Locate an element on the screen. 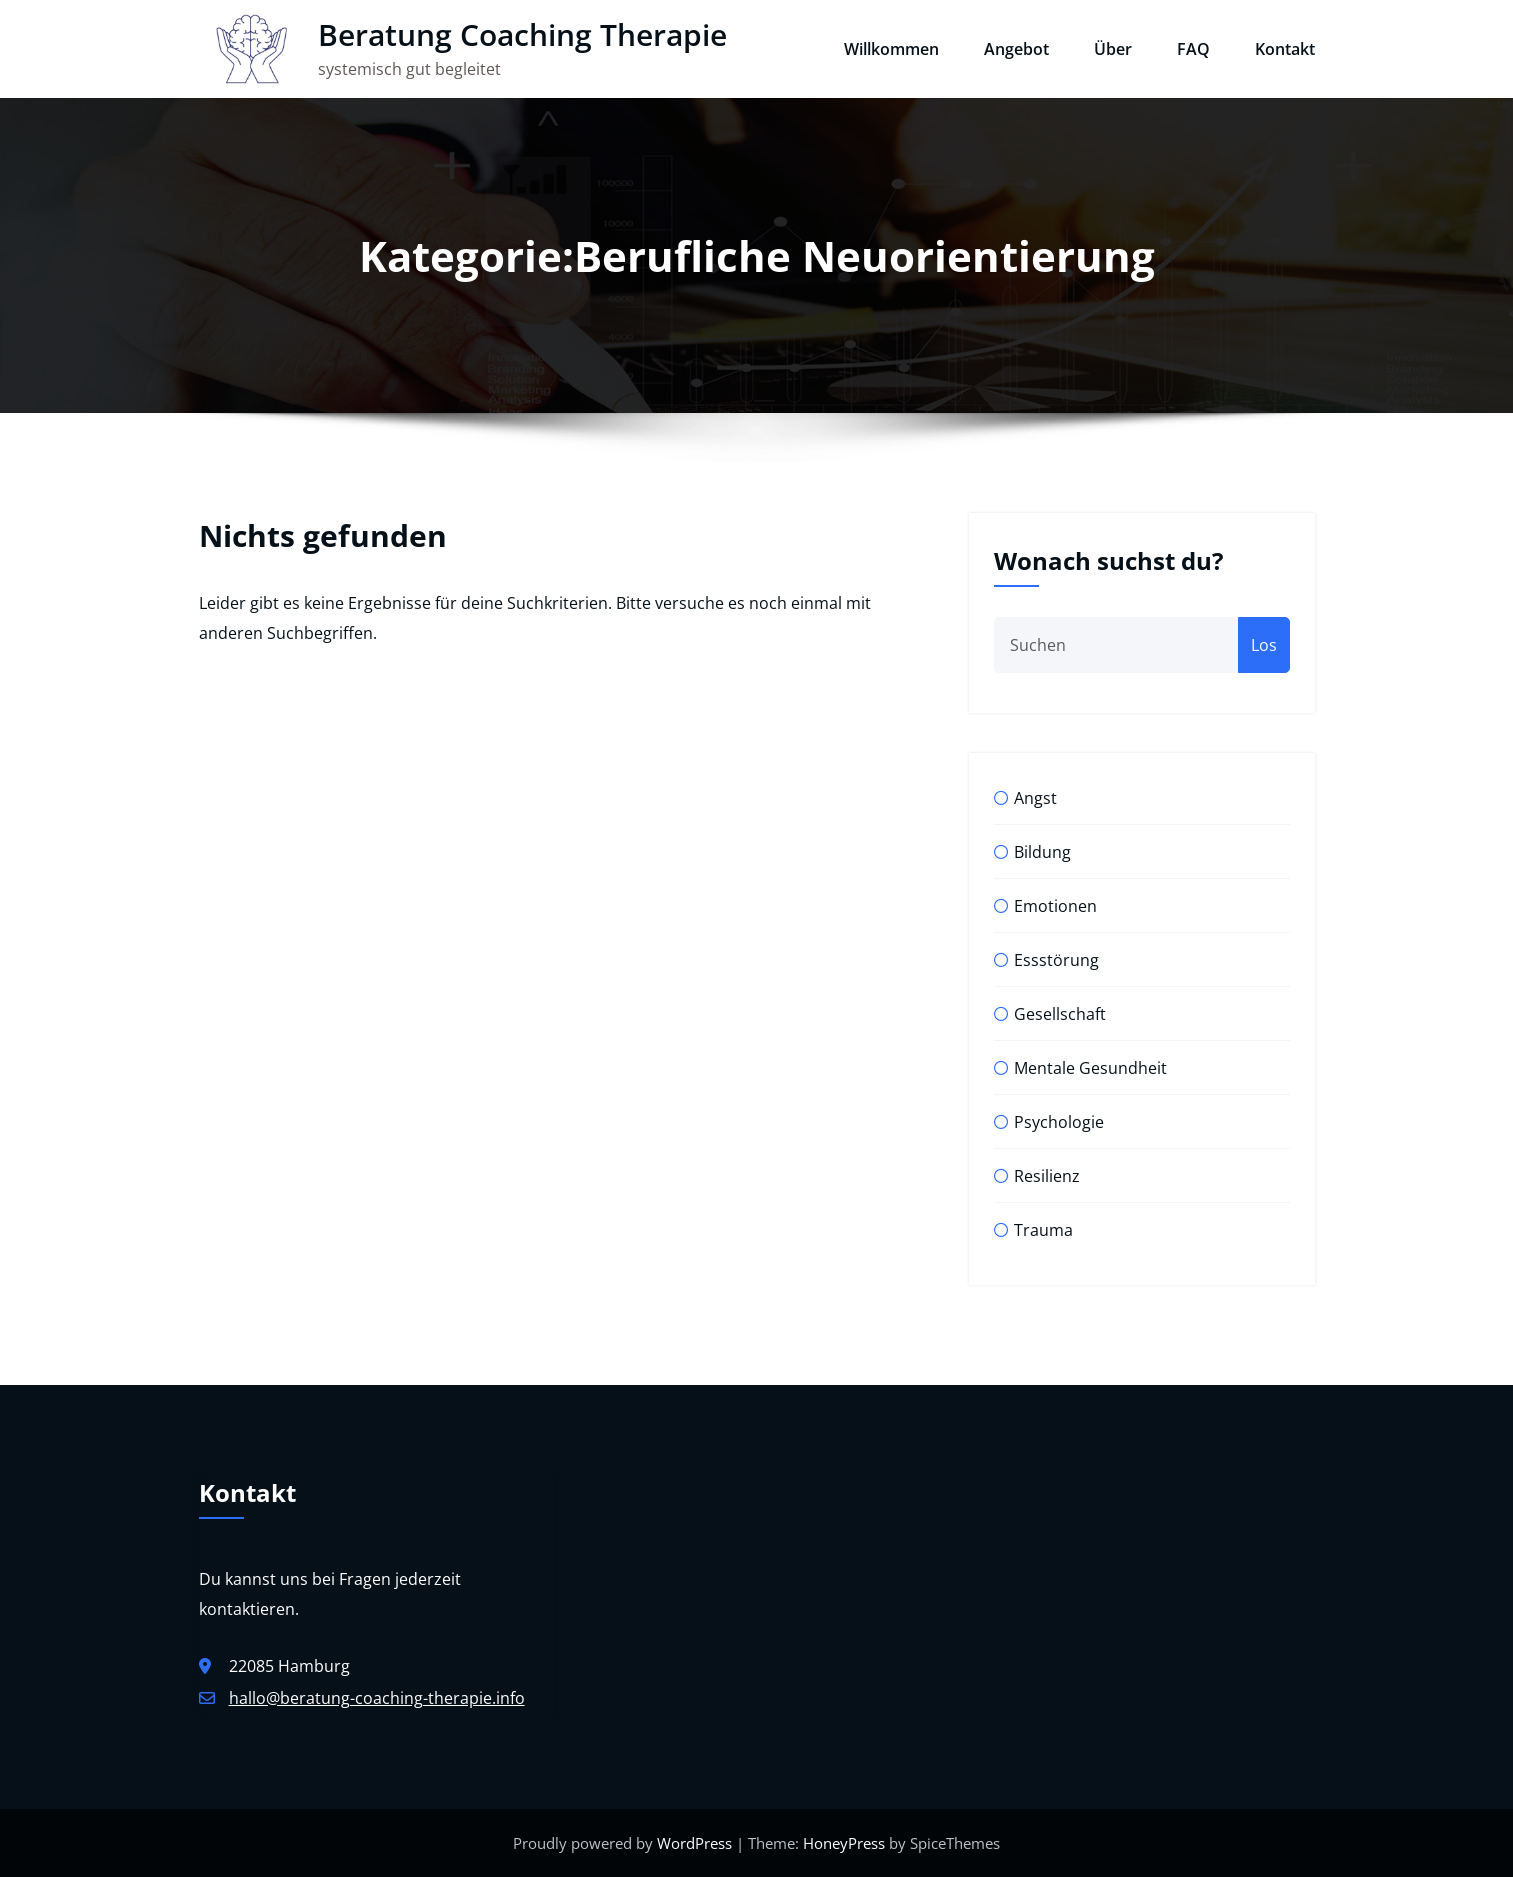 This screenshot has width=1513, height=1877. Resilienz is located at coordinates (1047, 1176).